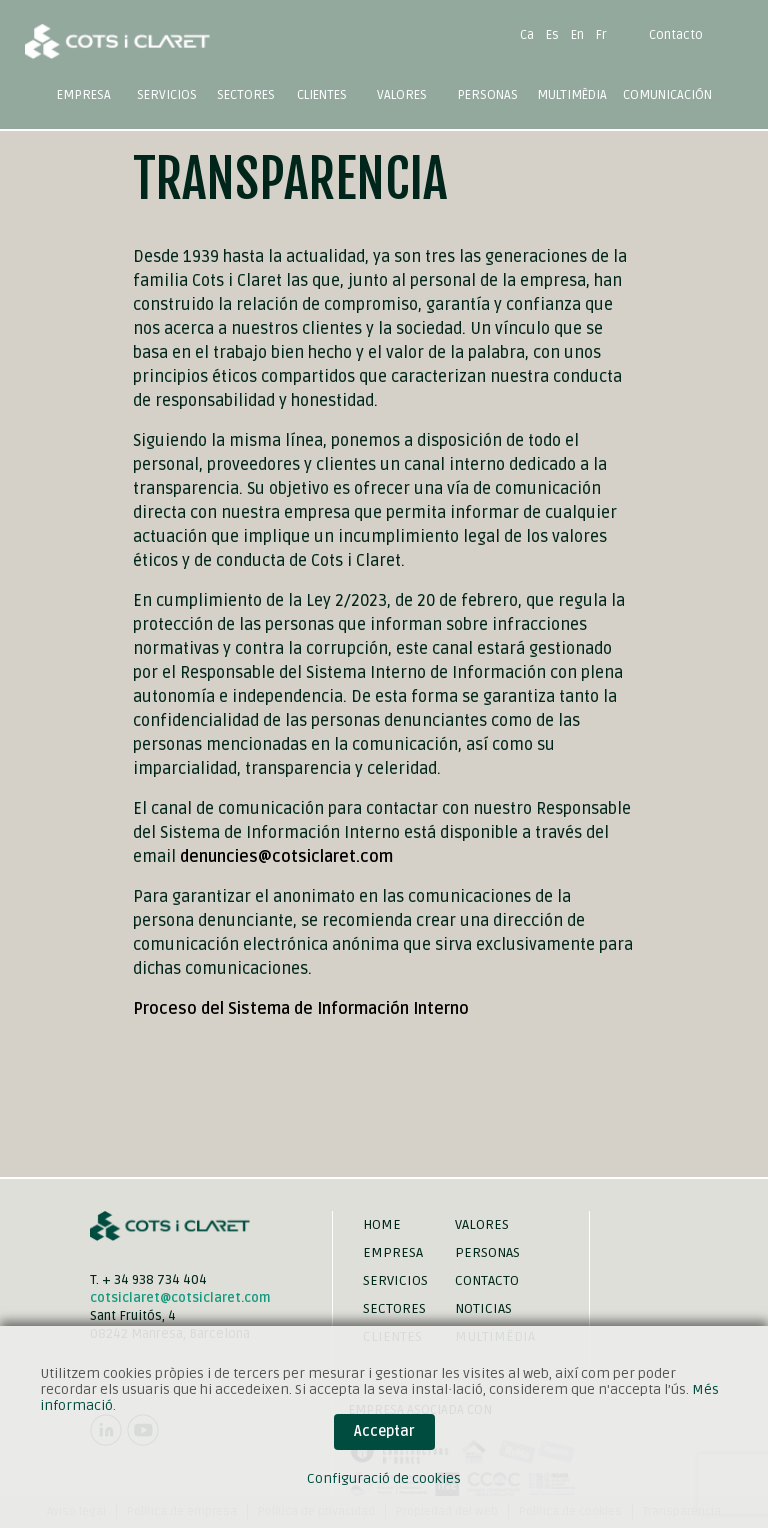  Describe the element at coordinates (527, 35) in the screenshot. I see `Ca` at that location.